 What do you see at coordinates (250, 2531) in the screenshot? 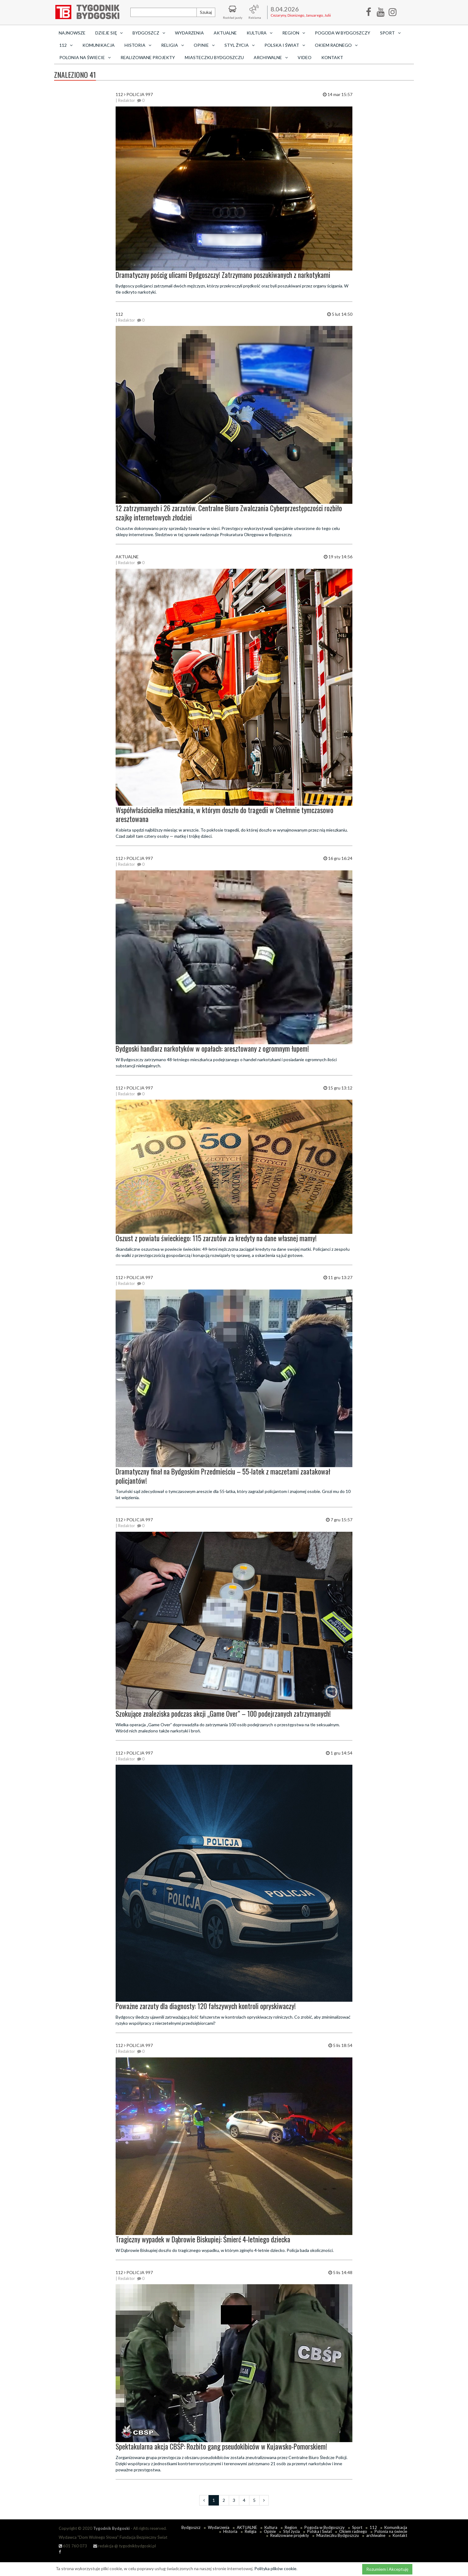
I see `Religia` at bounding box center [250, 2531].